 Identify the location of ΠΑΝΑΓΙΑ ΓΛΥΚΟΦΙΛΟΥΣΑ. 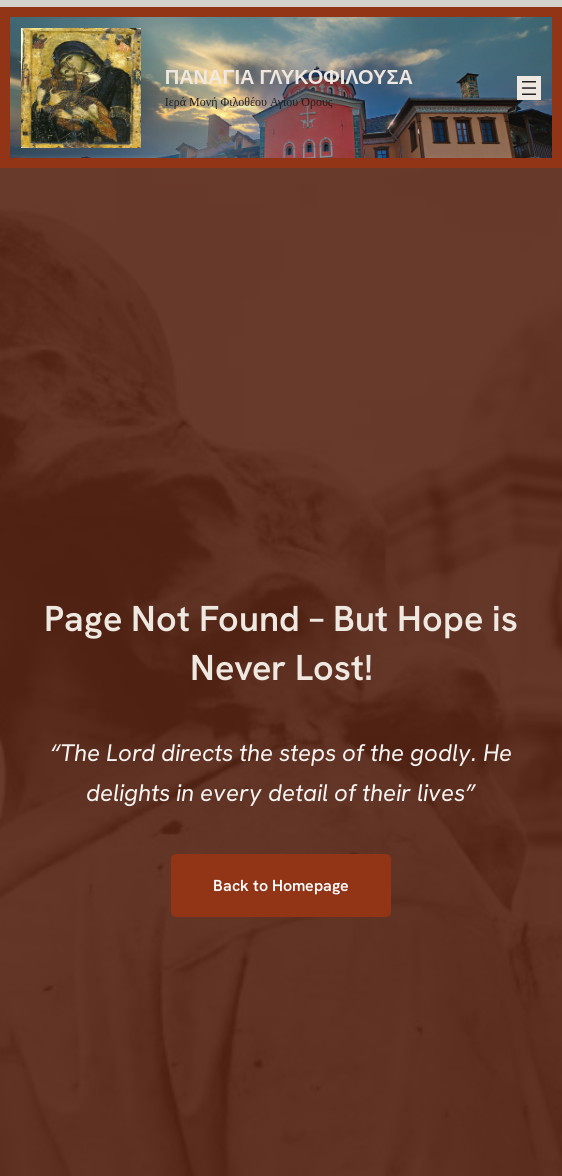
(289, 75).